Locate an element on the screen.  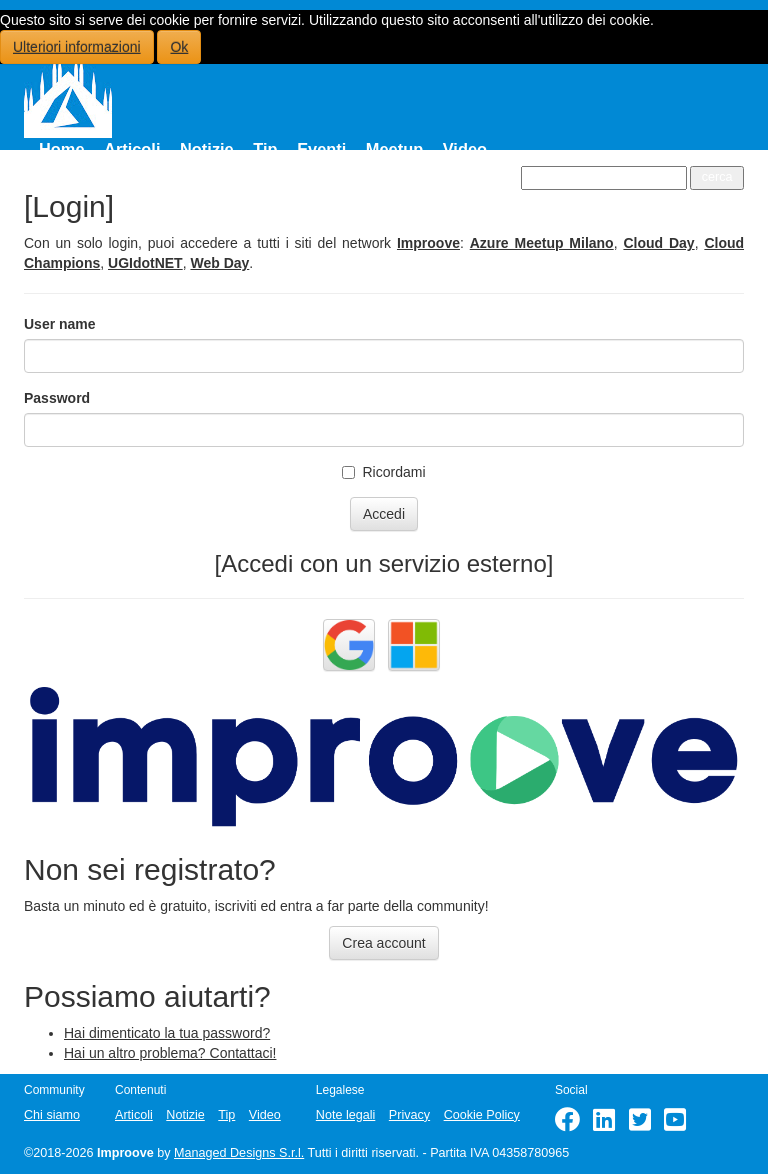
Hai un altro problema? Contattaci! is located at coordinates (170, 1053).